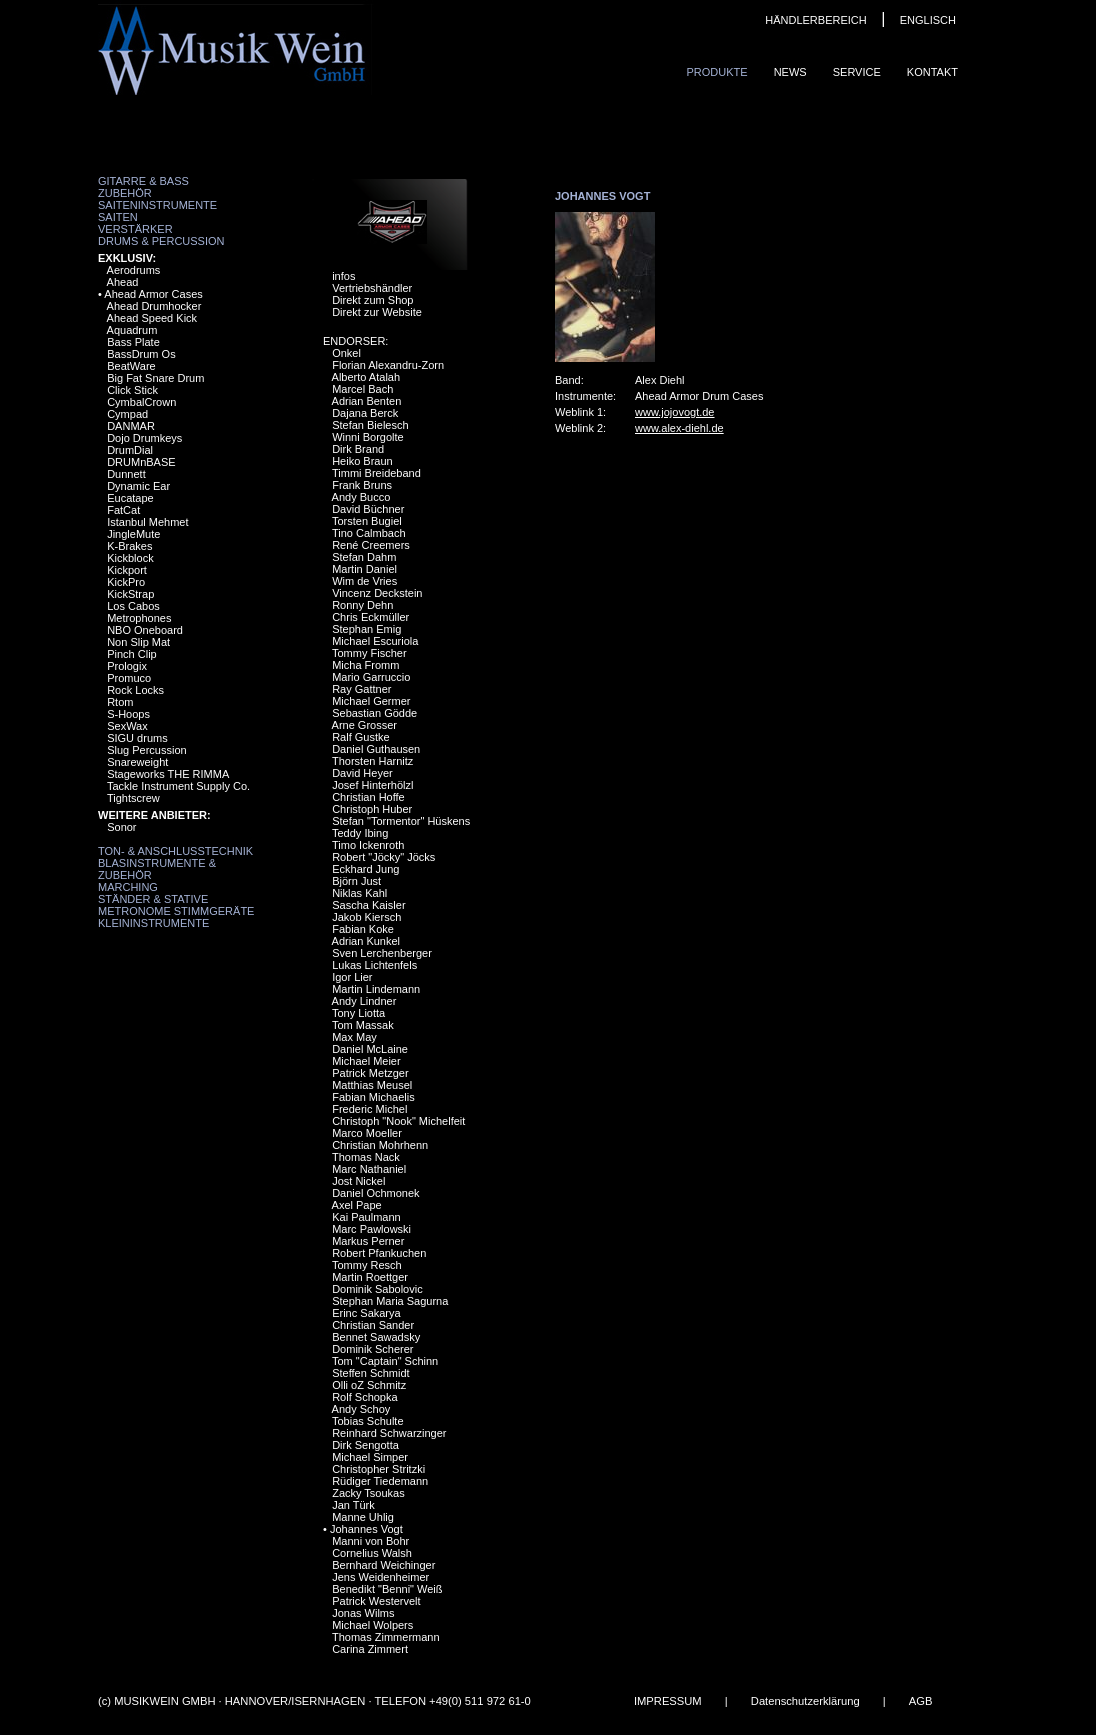 The height and width of the screenshot is (1735, 1096). Describe the element at coordinates (364, 1001) in the screenshot. I see `Andy Lindner` at that location.